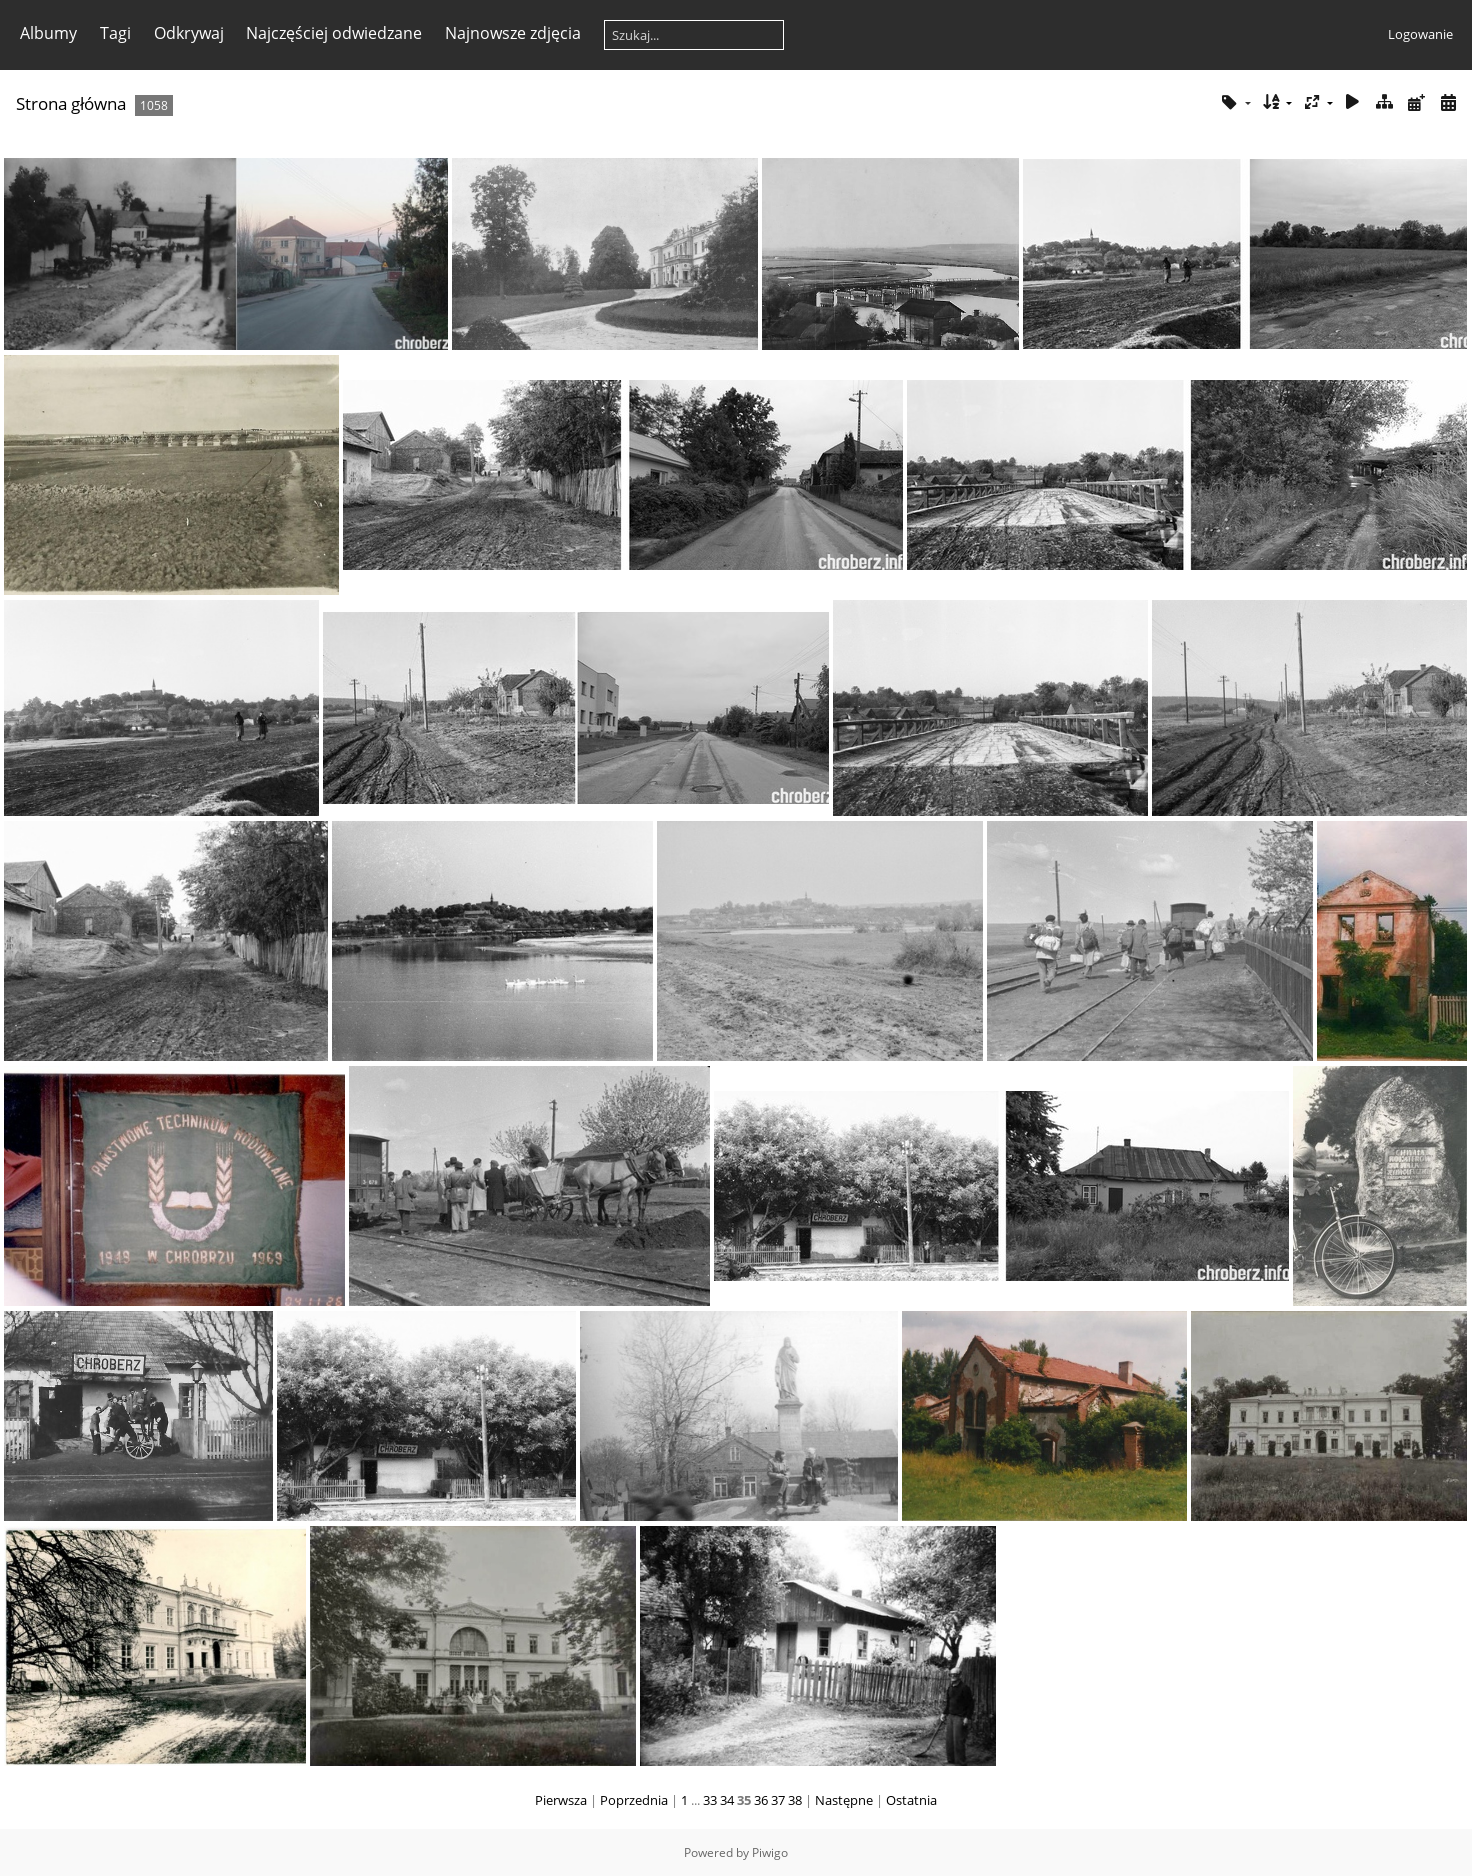  I want to click on Strona główna, so click(71, 103).